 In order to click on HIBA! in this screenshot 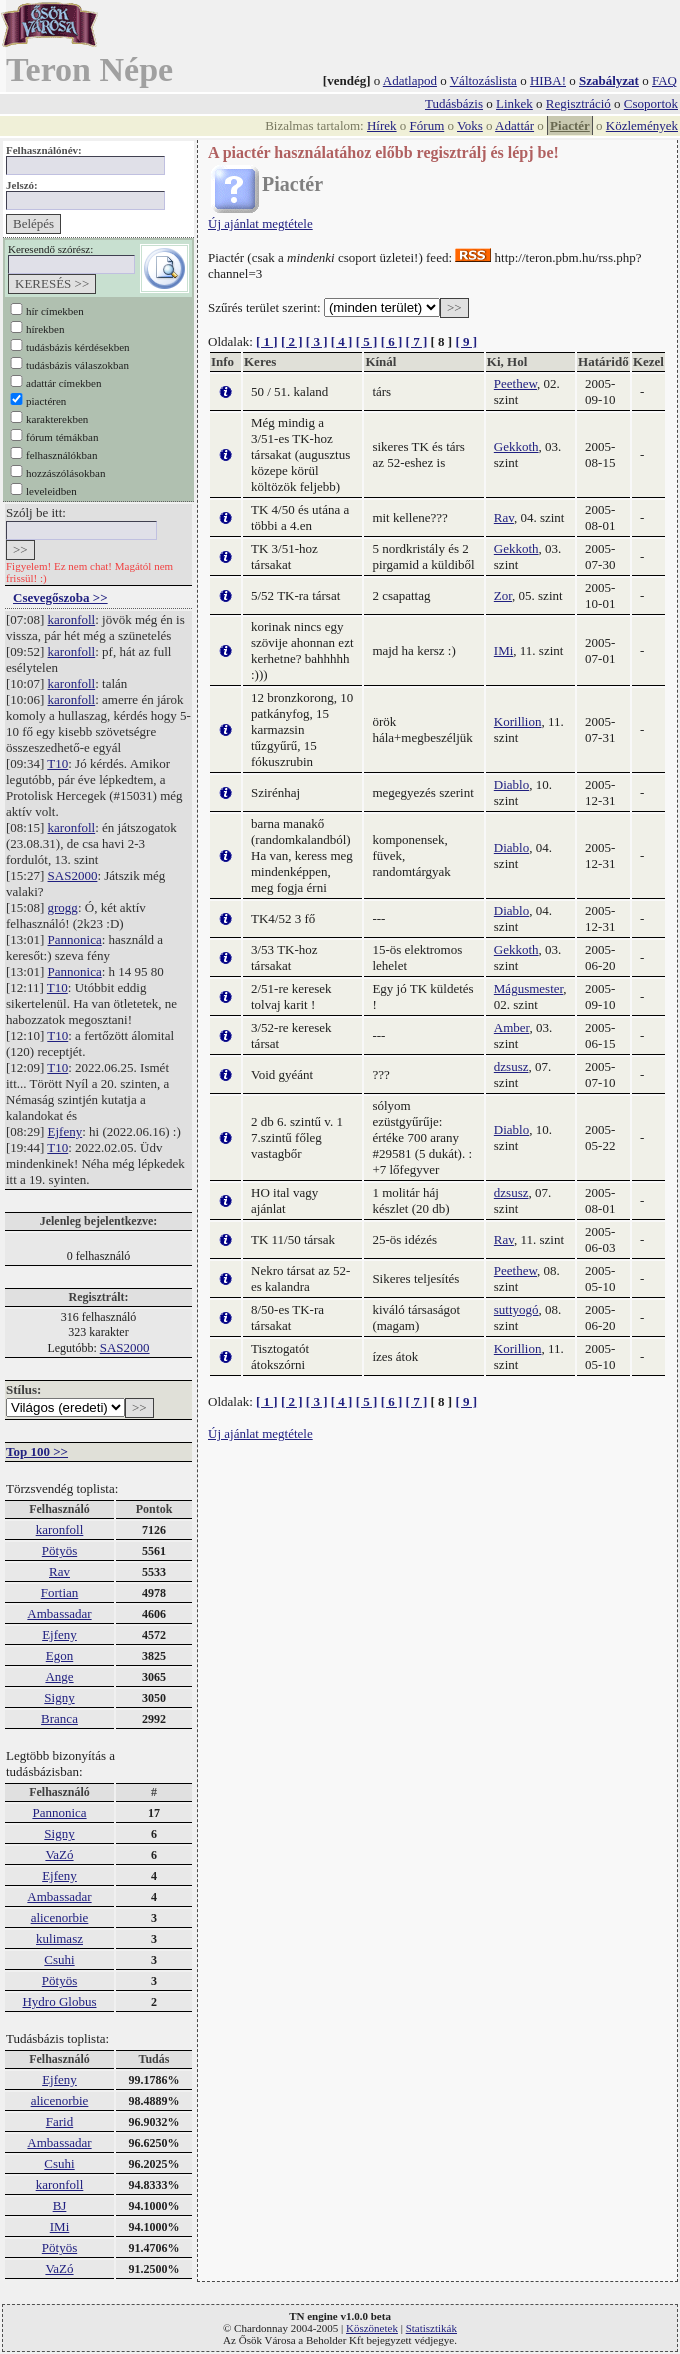, I will do `click(548, 80)`.